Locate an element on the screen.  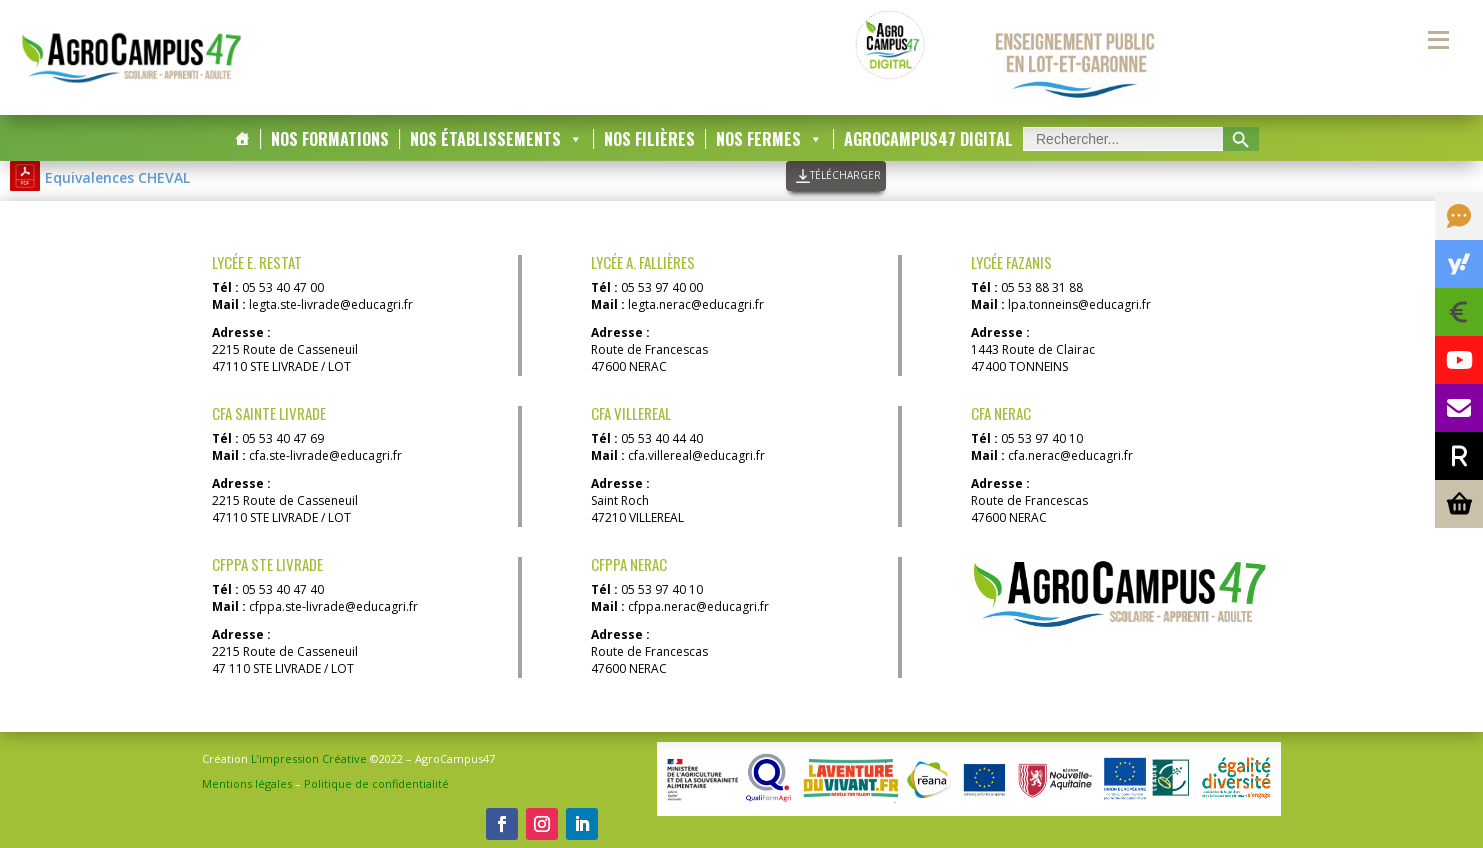
Nos Filières is located at coordinates (649, 139).